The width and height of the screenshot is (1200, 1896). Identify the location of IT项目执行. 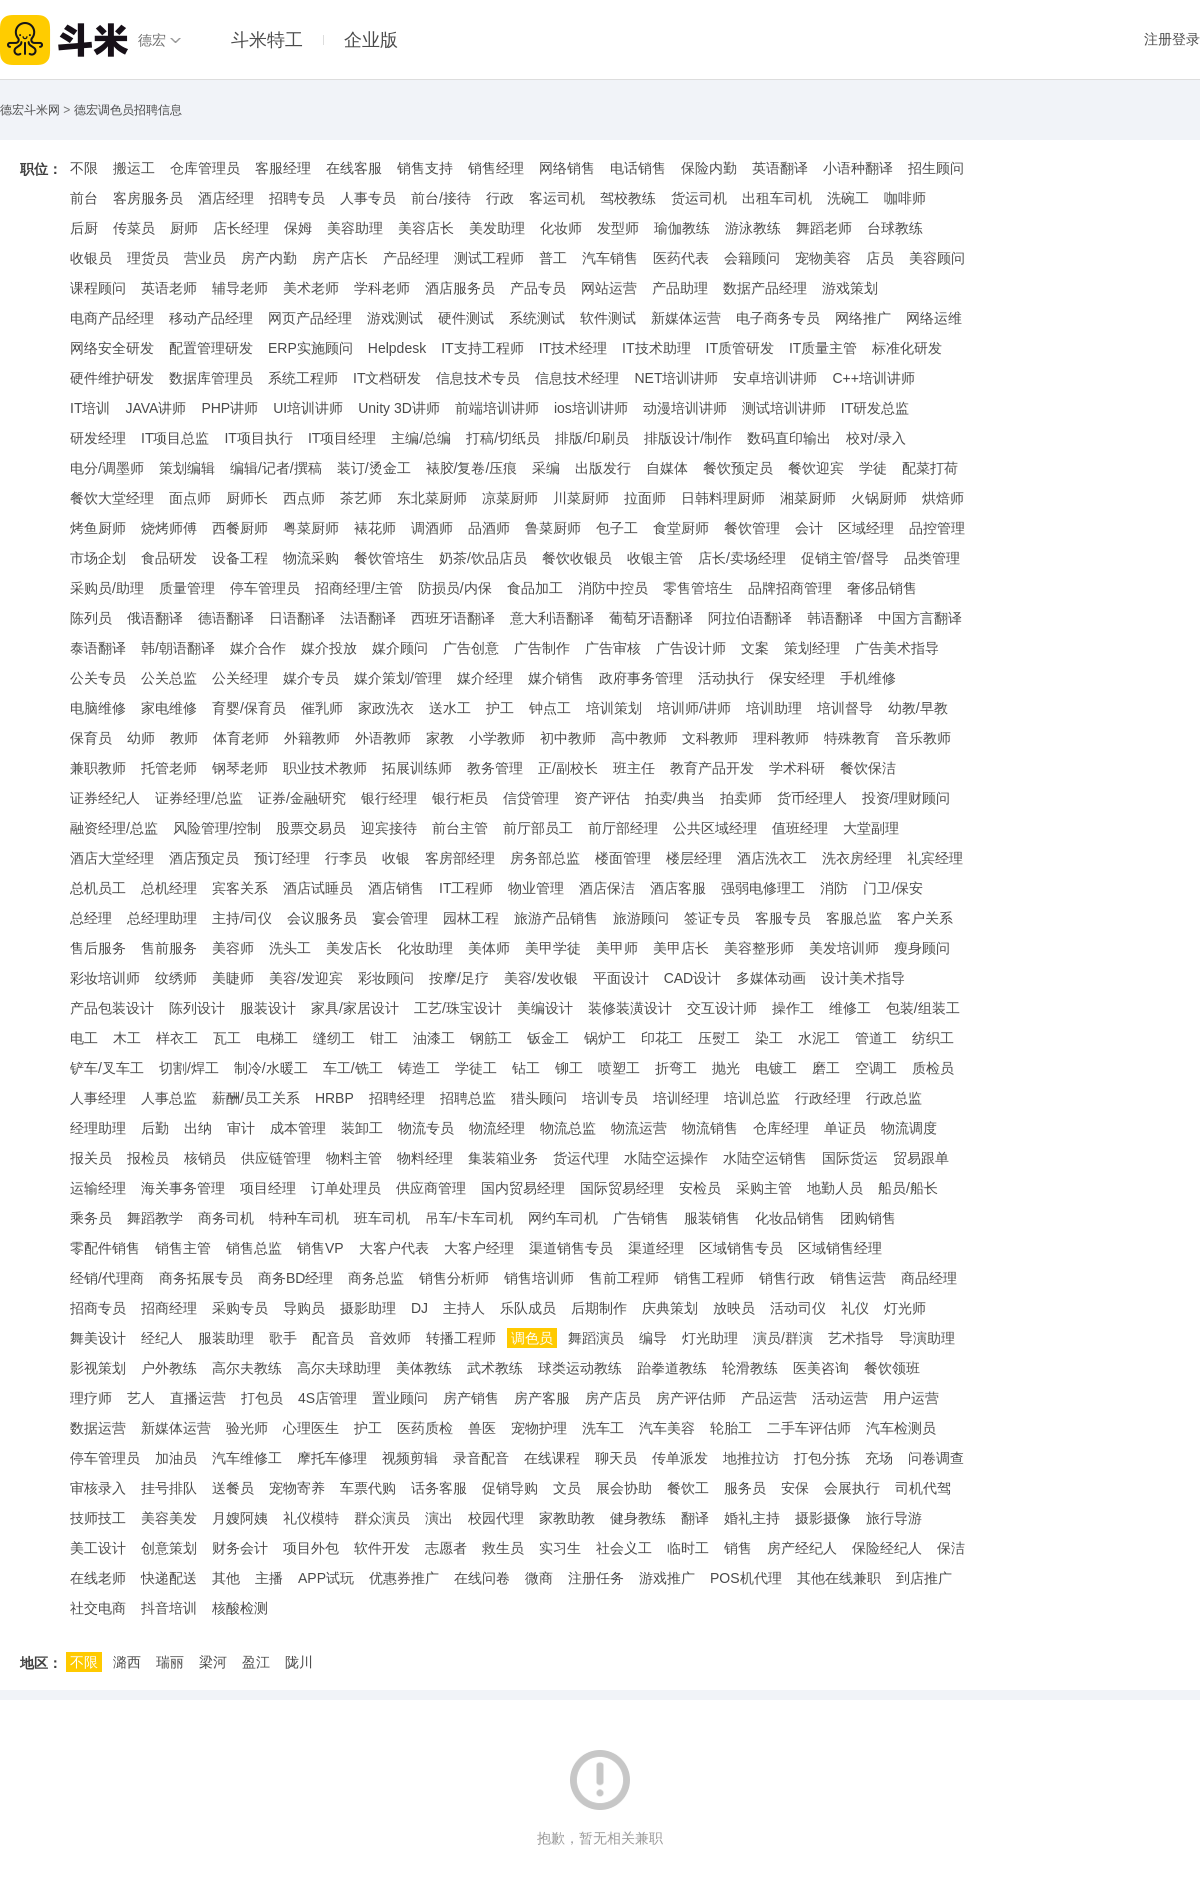
(258, 438).